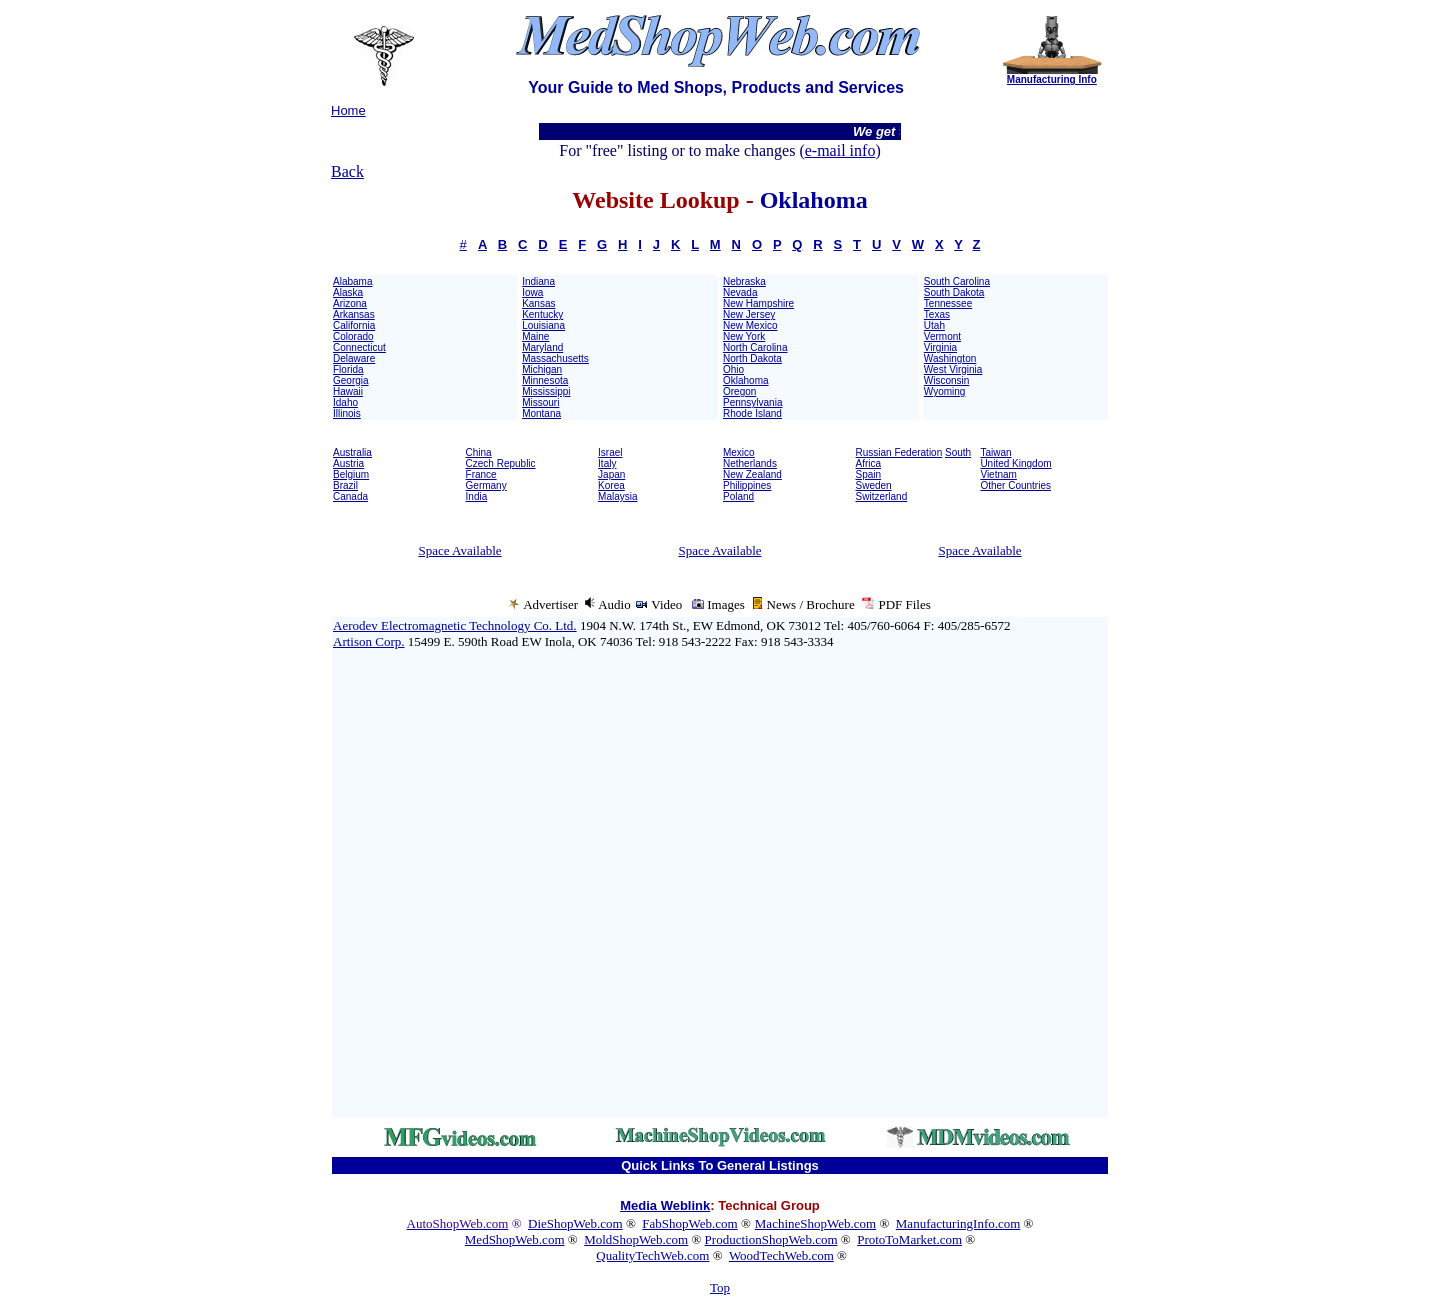 The height and width of the screenshot is (1307, 1440). What do you see at coordinates (749, 314) in the screenshot?
I see `New Jersey` at bounding box center [749, 314].